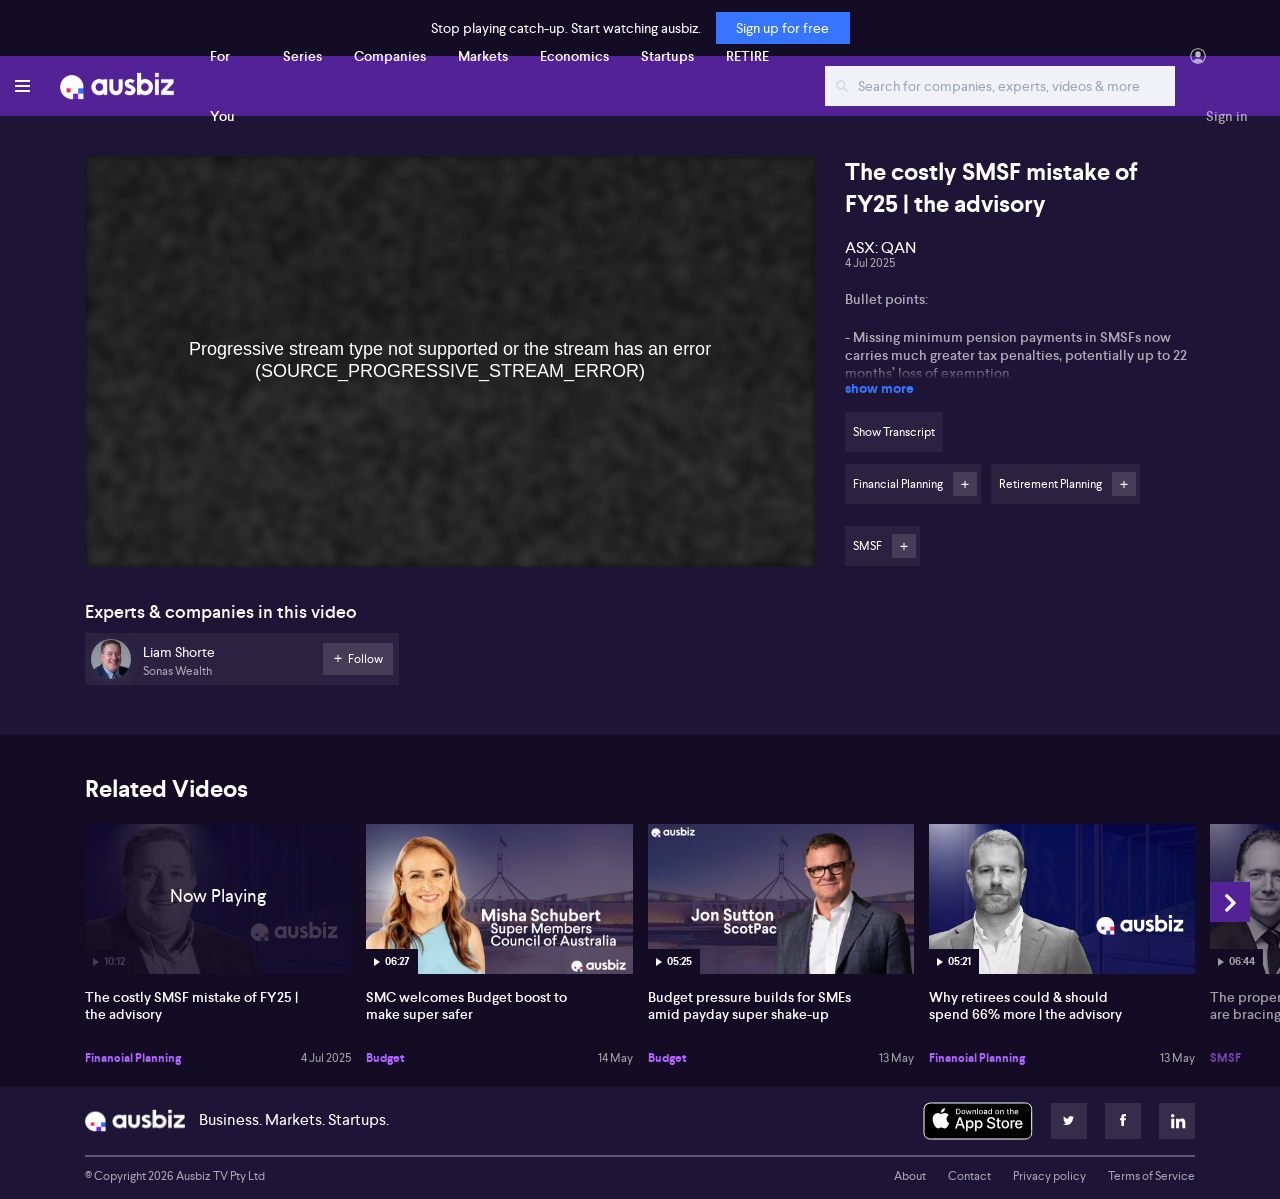 This screenshot has width=1280, height=1199. Describe the element at coordinates (574, 56) in the screenshot. I see `Economics` at that location.